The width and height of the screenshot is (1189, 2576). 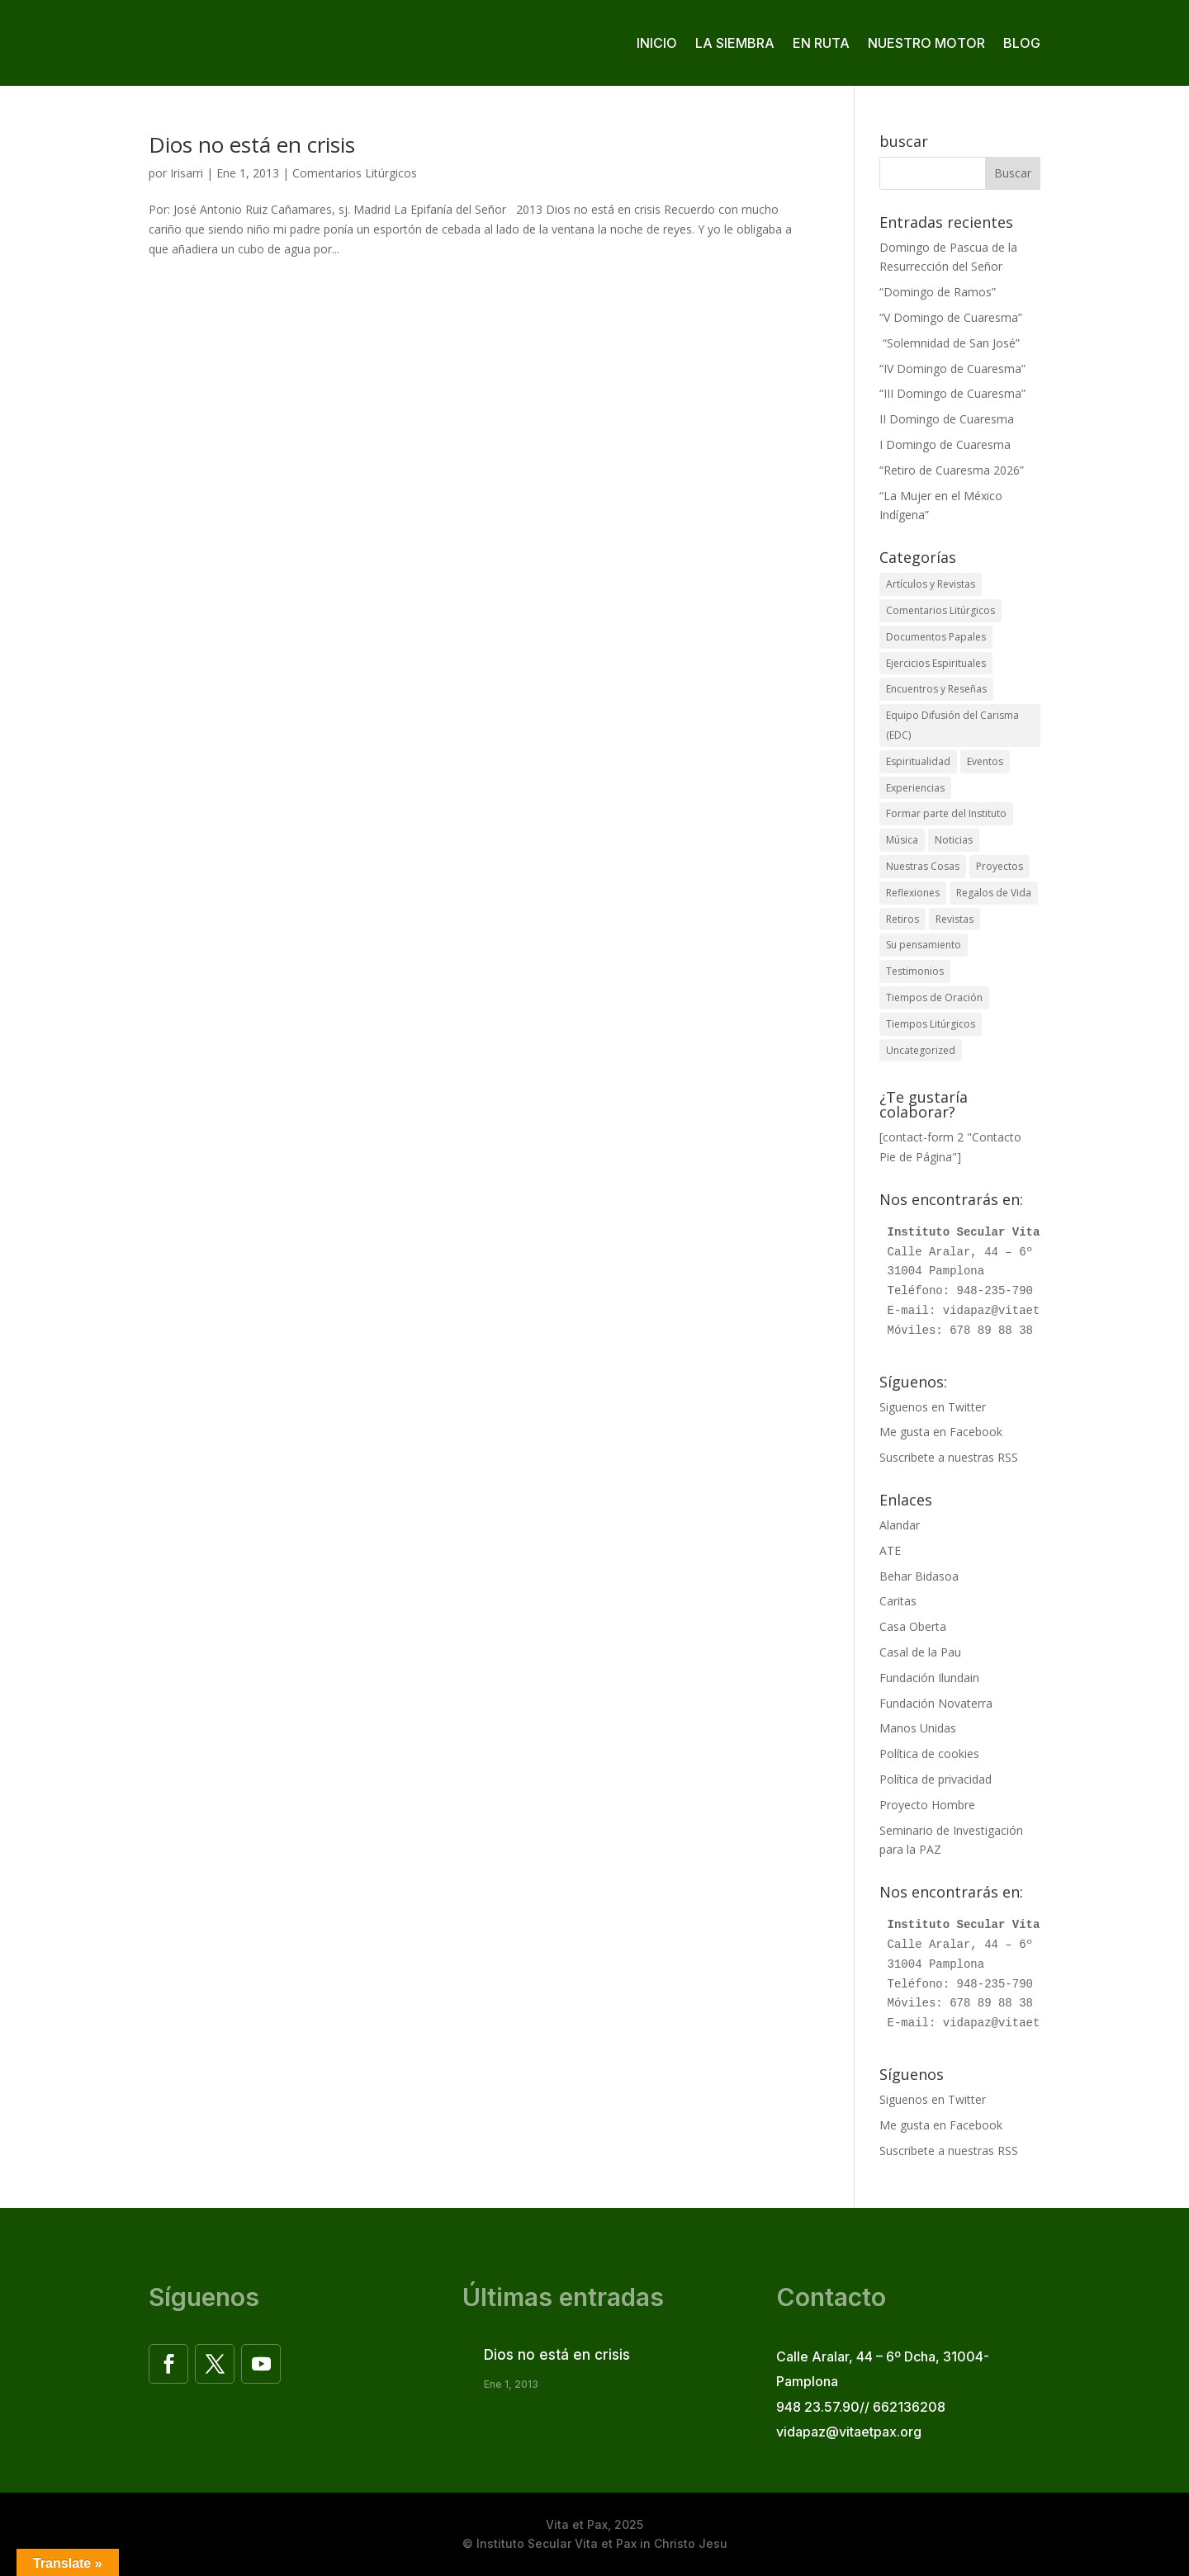 What do you see at coordinates (902, 840) in the screenshot?
I see `Música [Música (16 elementos)]` at bounding box center [902, 840].